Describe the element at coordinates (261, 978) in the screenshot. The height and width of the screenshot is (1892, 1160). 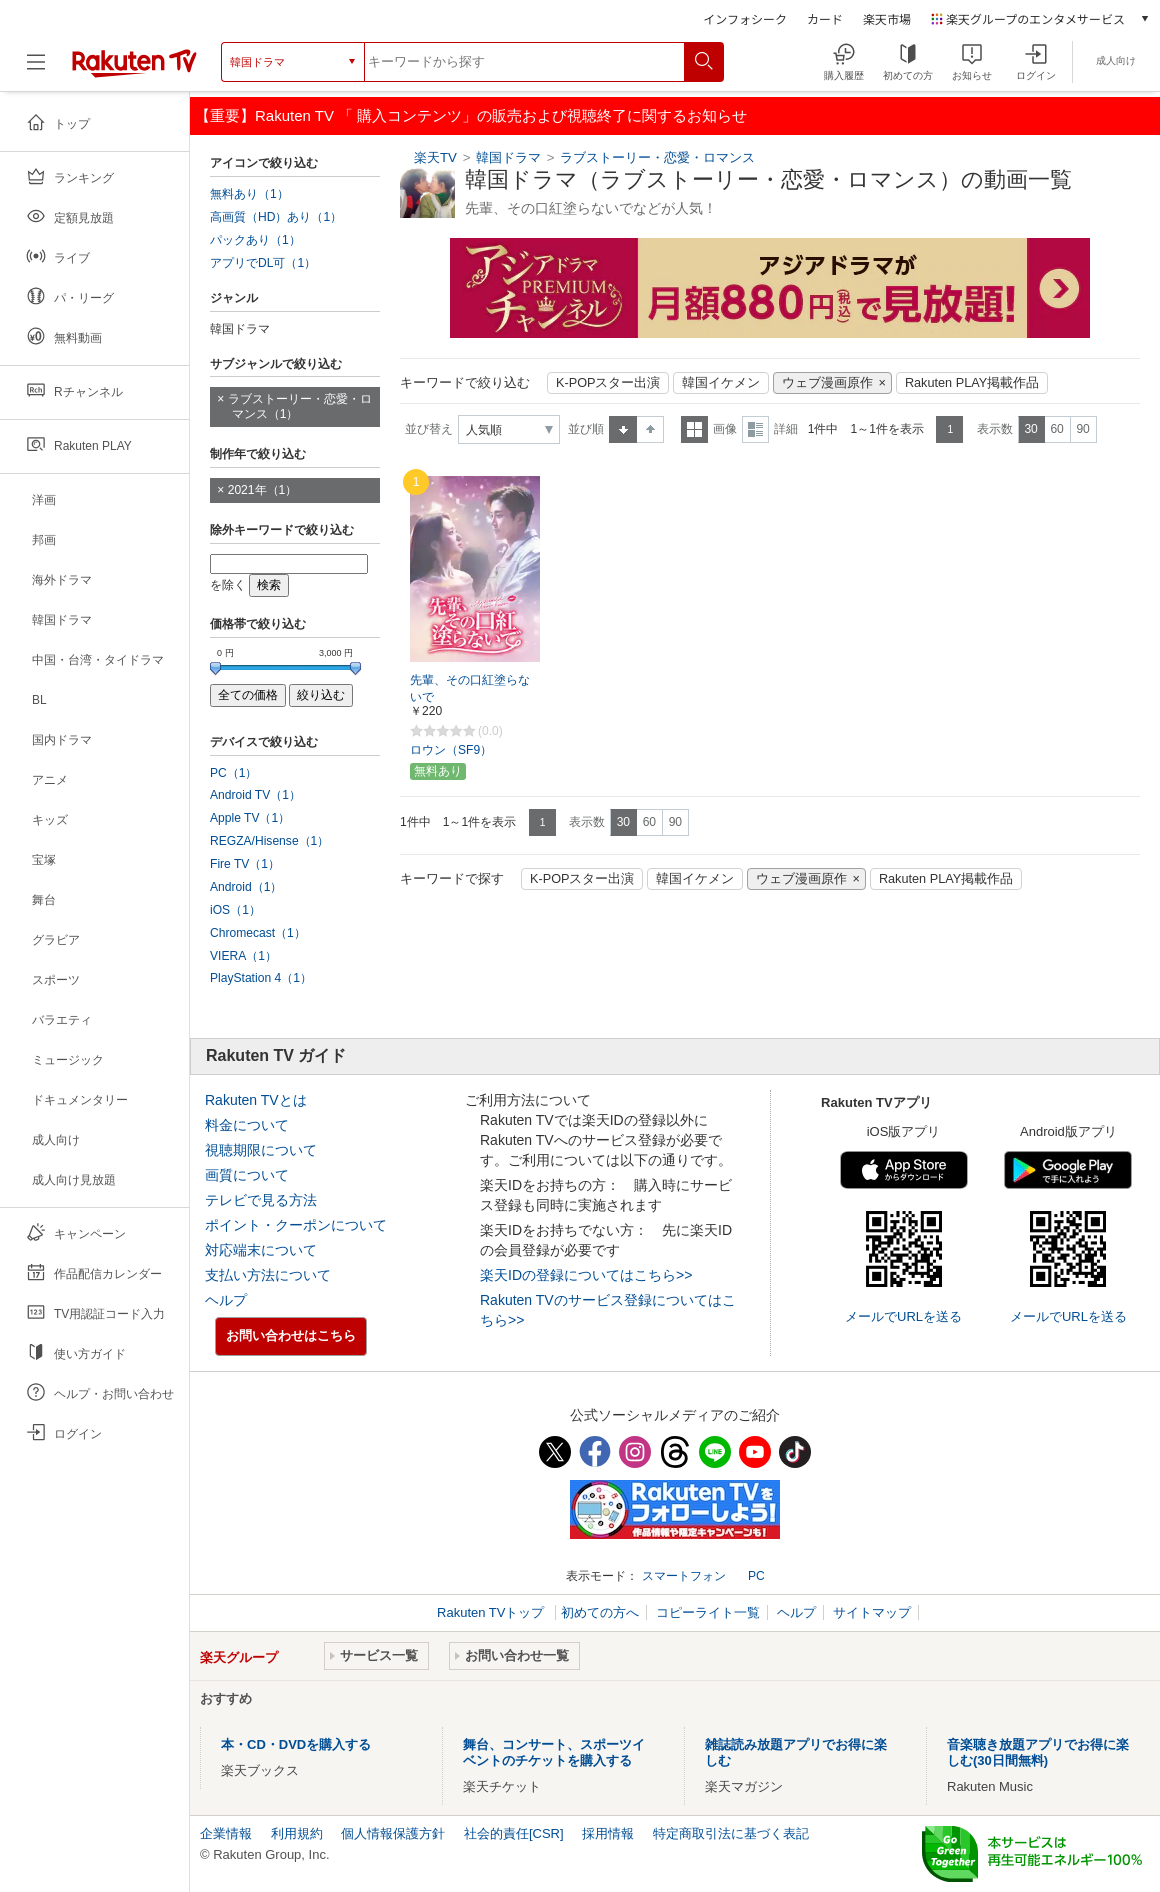
I see `PlayStation 4（1）` at that location.